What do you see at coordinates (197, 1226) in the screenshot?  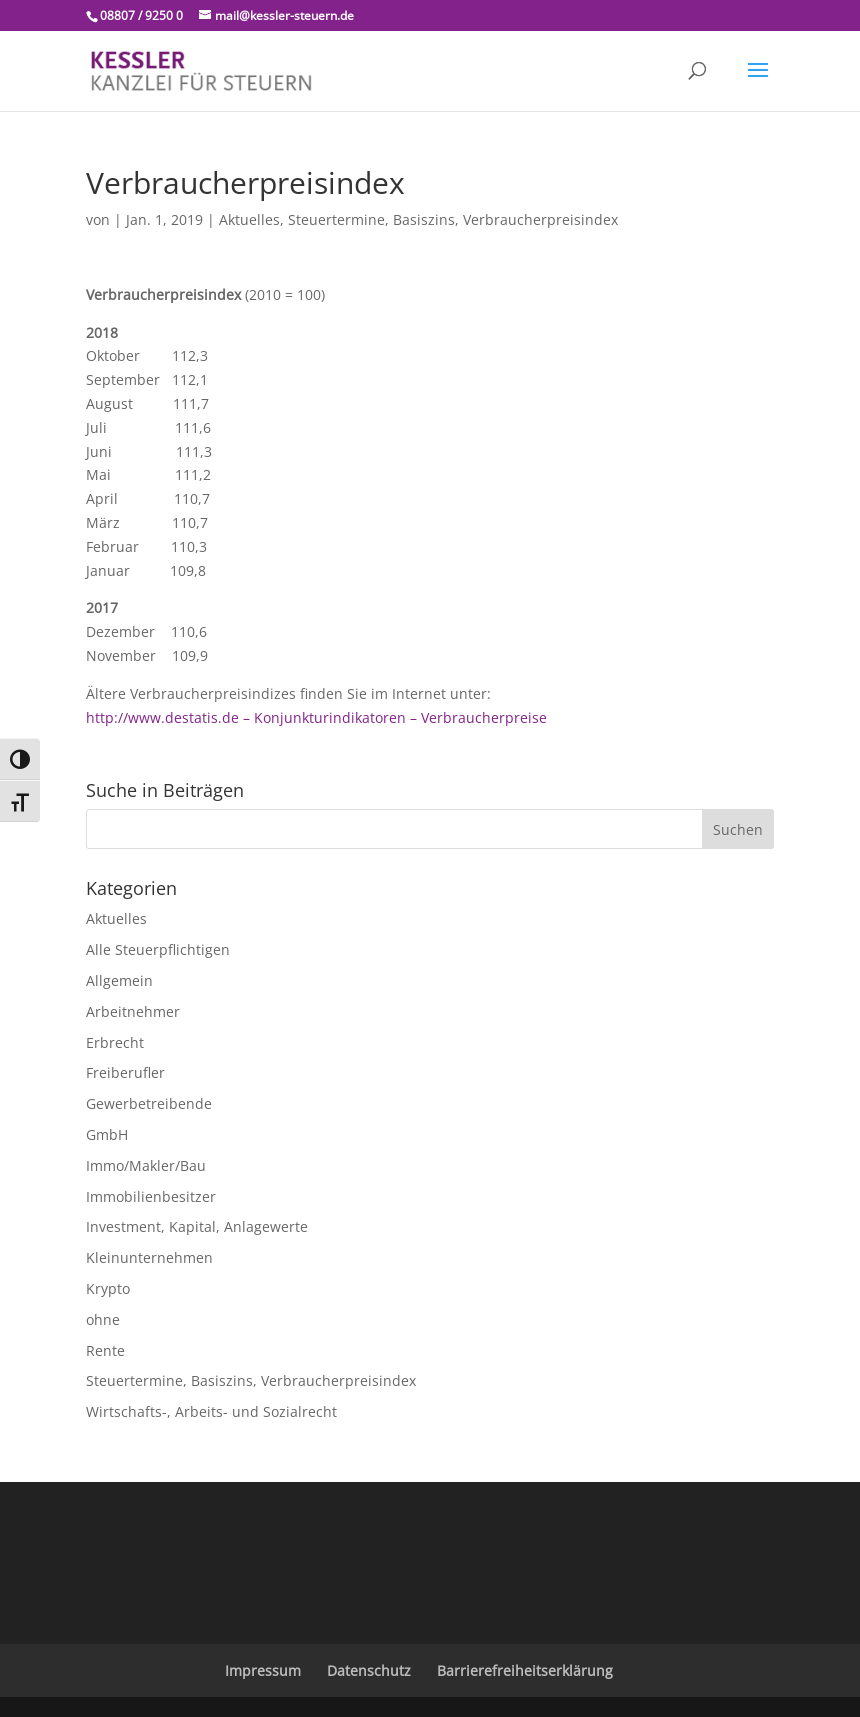 I see `Investment, Kapital, Anlagewerte` at bounding box center [197, 1226].